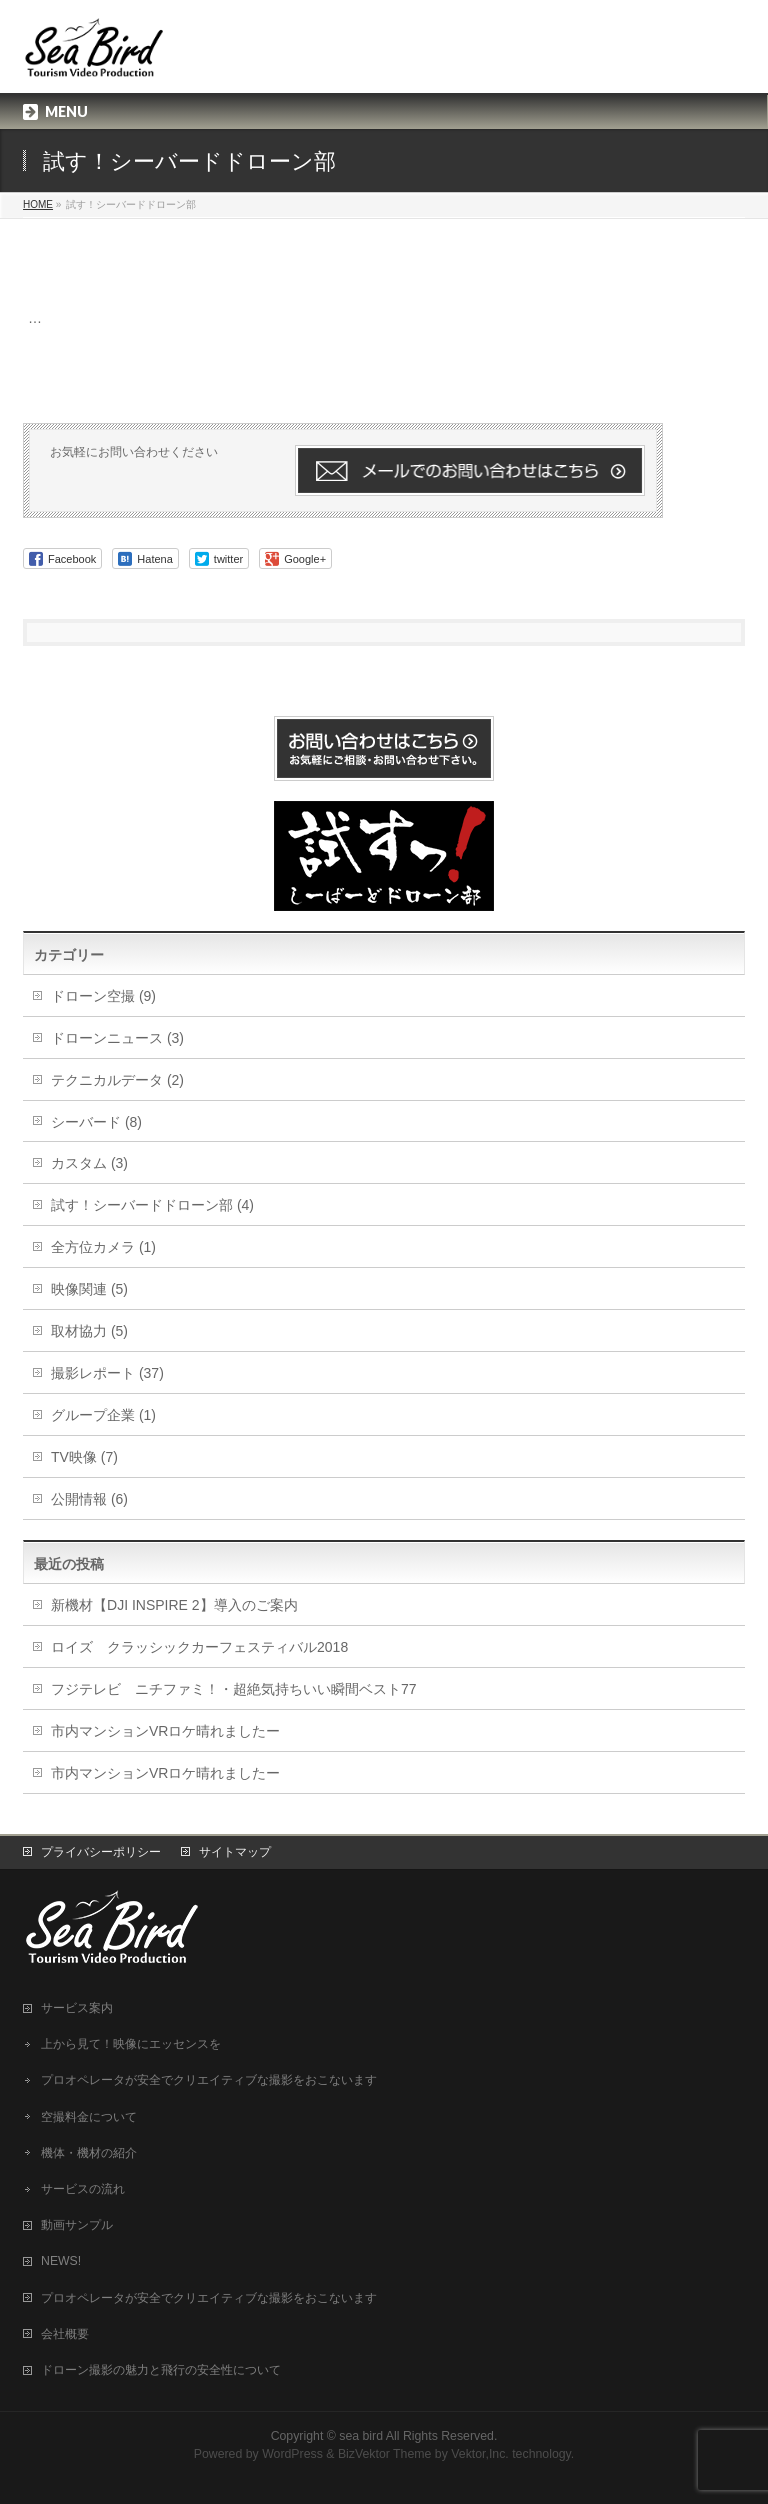  I want to click on NEWS!, so click(61, 2261).